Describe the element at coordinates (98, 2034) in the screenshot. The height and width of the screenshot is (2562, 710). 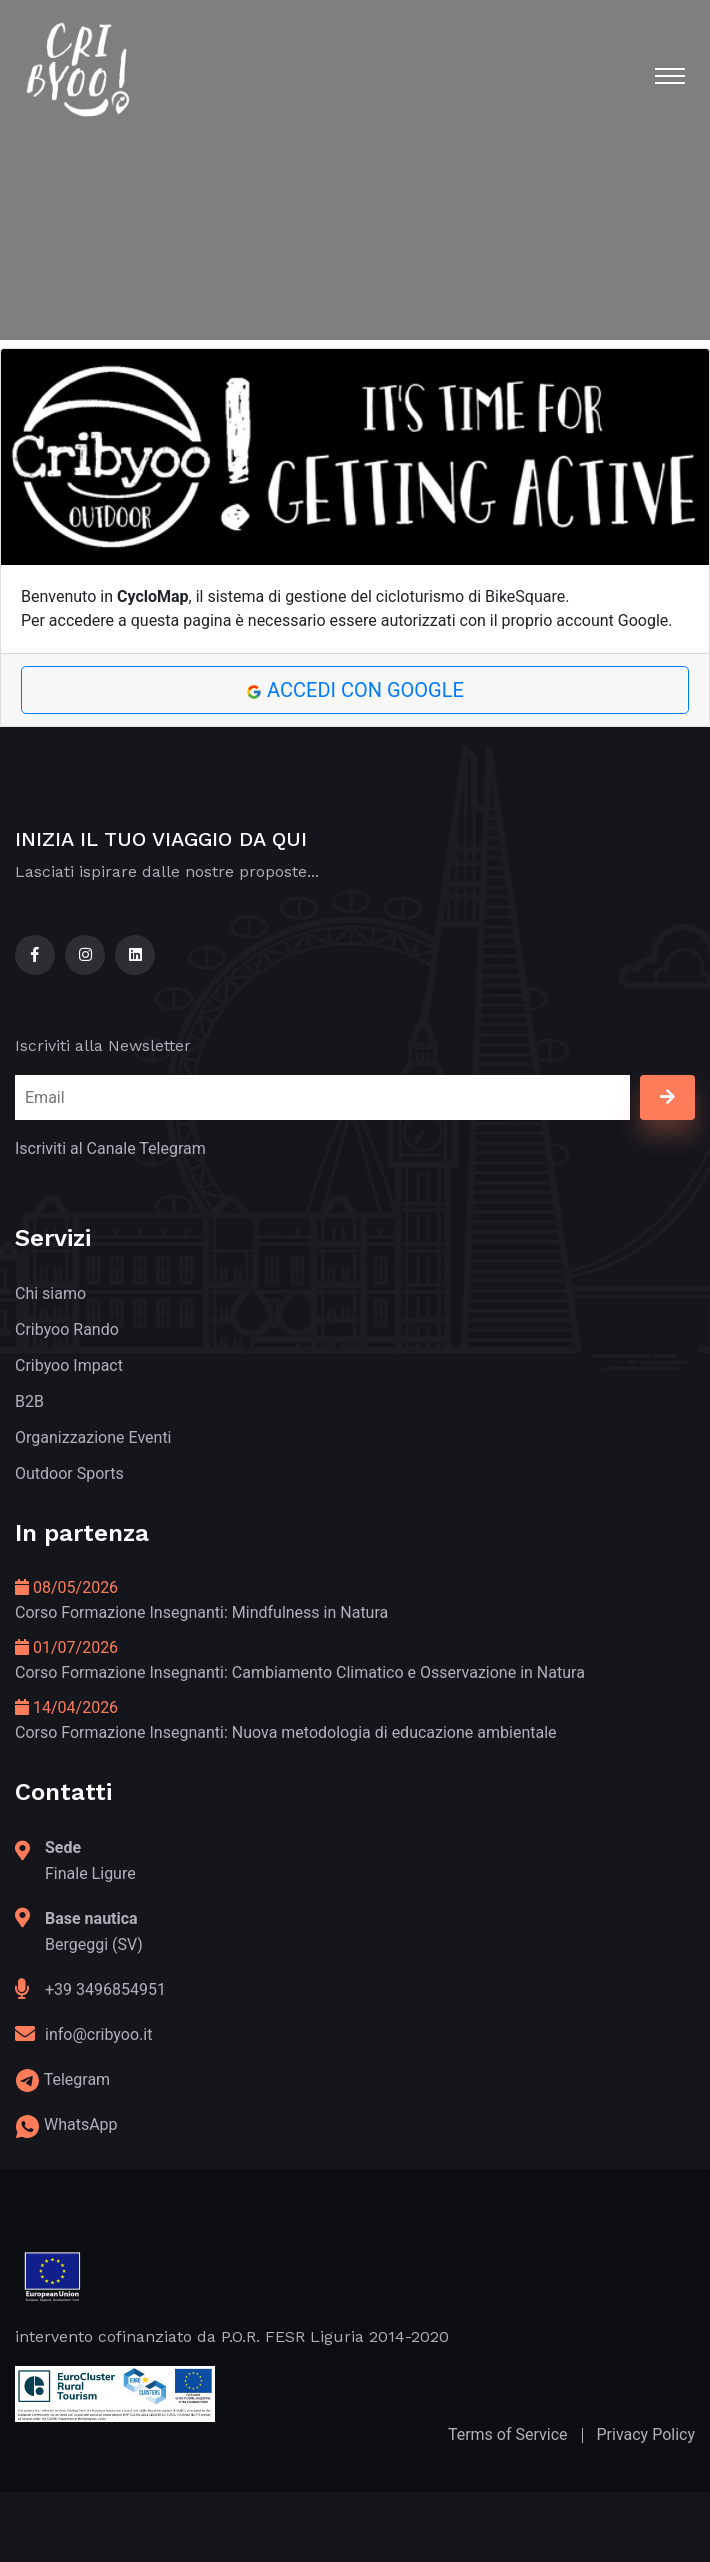
I see `info@cribyoo.it` at that location.